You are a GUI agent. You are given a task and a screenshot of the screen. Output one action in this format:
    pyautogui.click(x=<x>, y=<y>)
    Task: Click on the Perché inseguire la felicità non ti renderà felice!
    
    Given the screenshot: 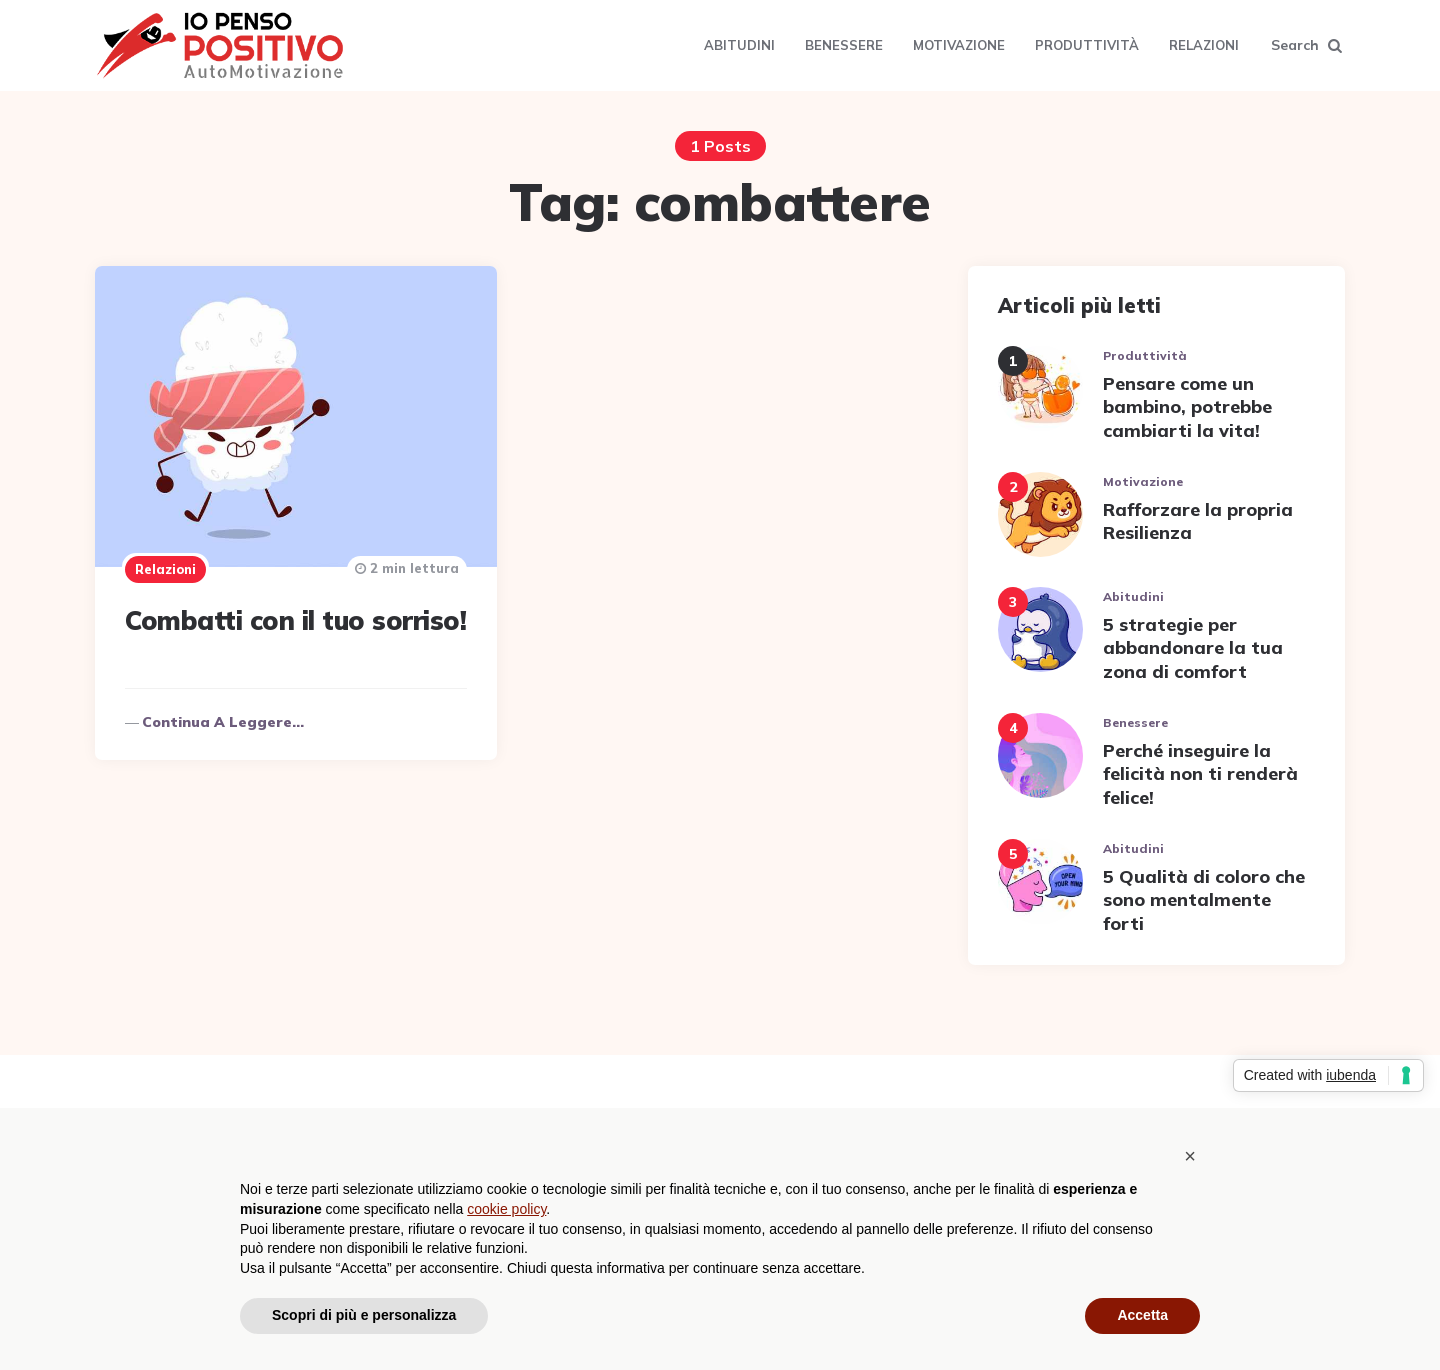 What is the action you would take?
    pyautogui.click(x=1200, y=774)
    